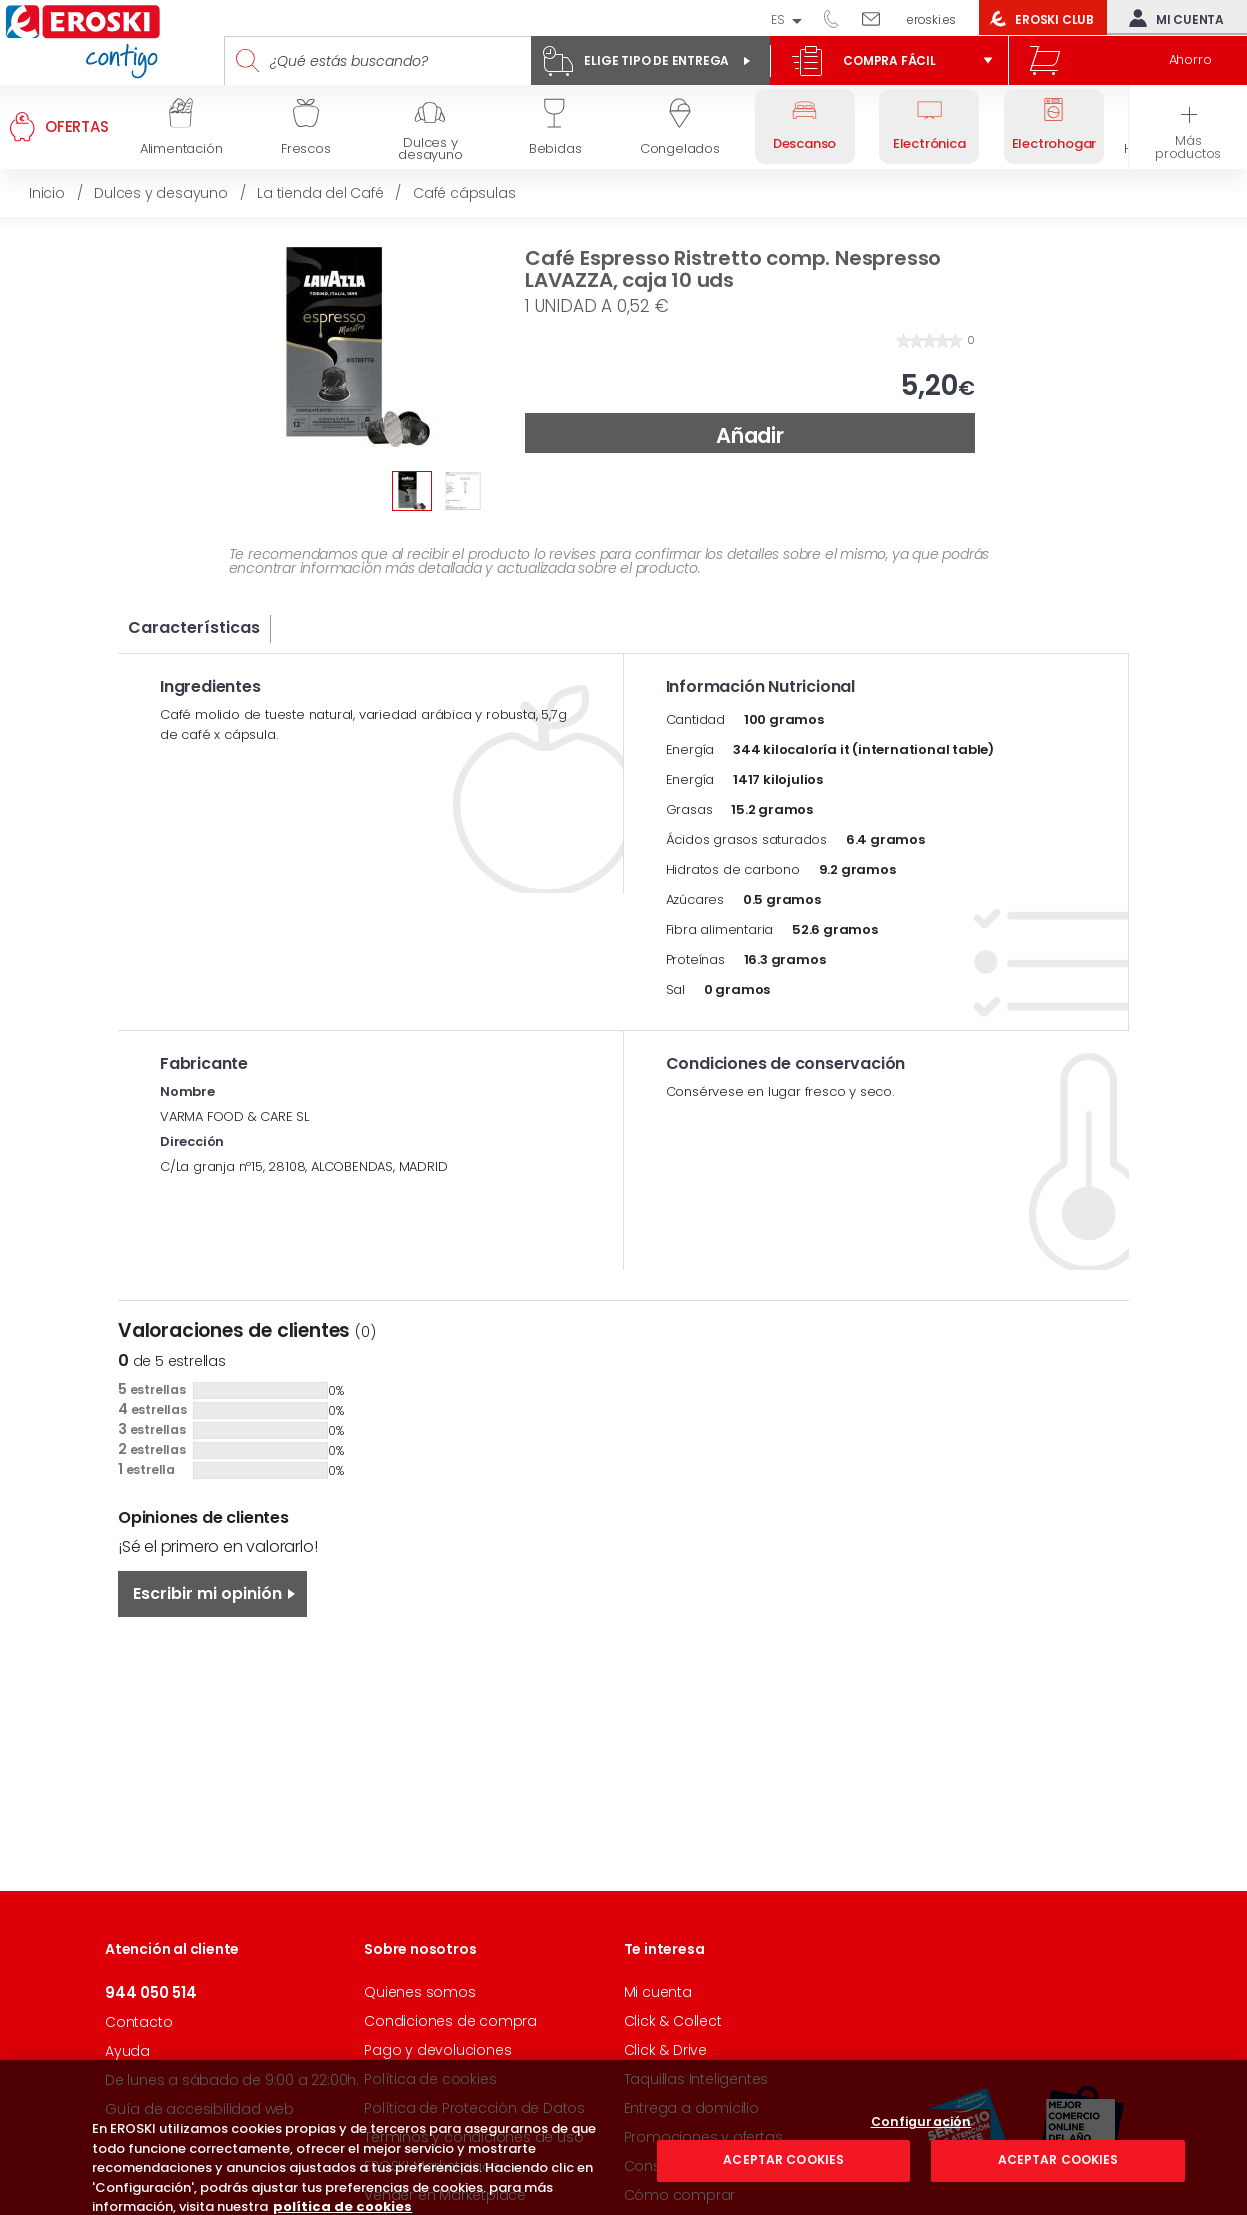 The height and width of the screenshot is (2215, 1247). Describe the element at coordinates (199, 2109) in the screenshot. I see `Guía de accesibilidad web` at that location.